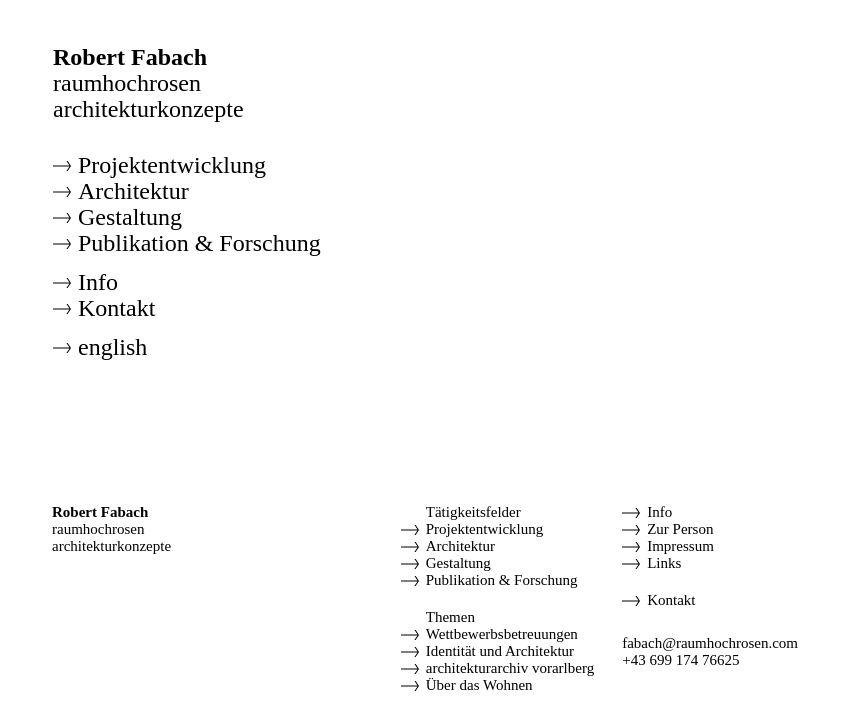 This screenshot has height=720, width=850. What do you see at coordinates (98, 282) in the screenshot?
I see `Info` at bounding box center [98, 282].